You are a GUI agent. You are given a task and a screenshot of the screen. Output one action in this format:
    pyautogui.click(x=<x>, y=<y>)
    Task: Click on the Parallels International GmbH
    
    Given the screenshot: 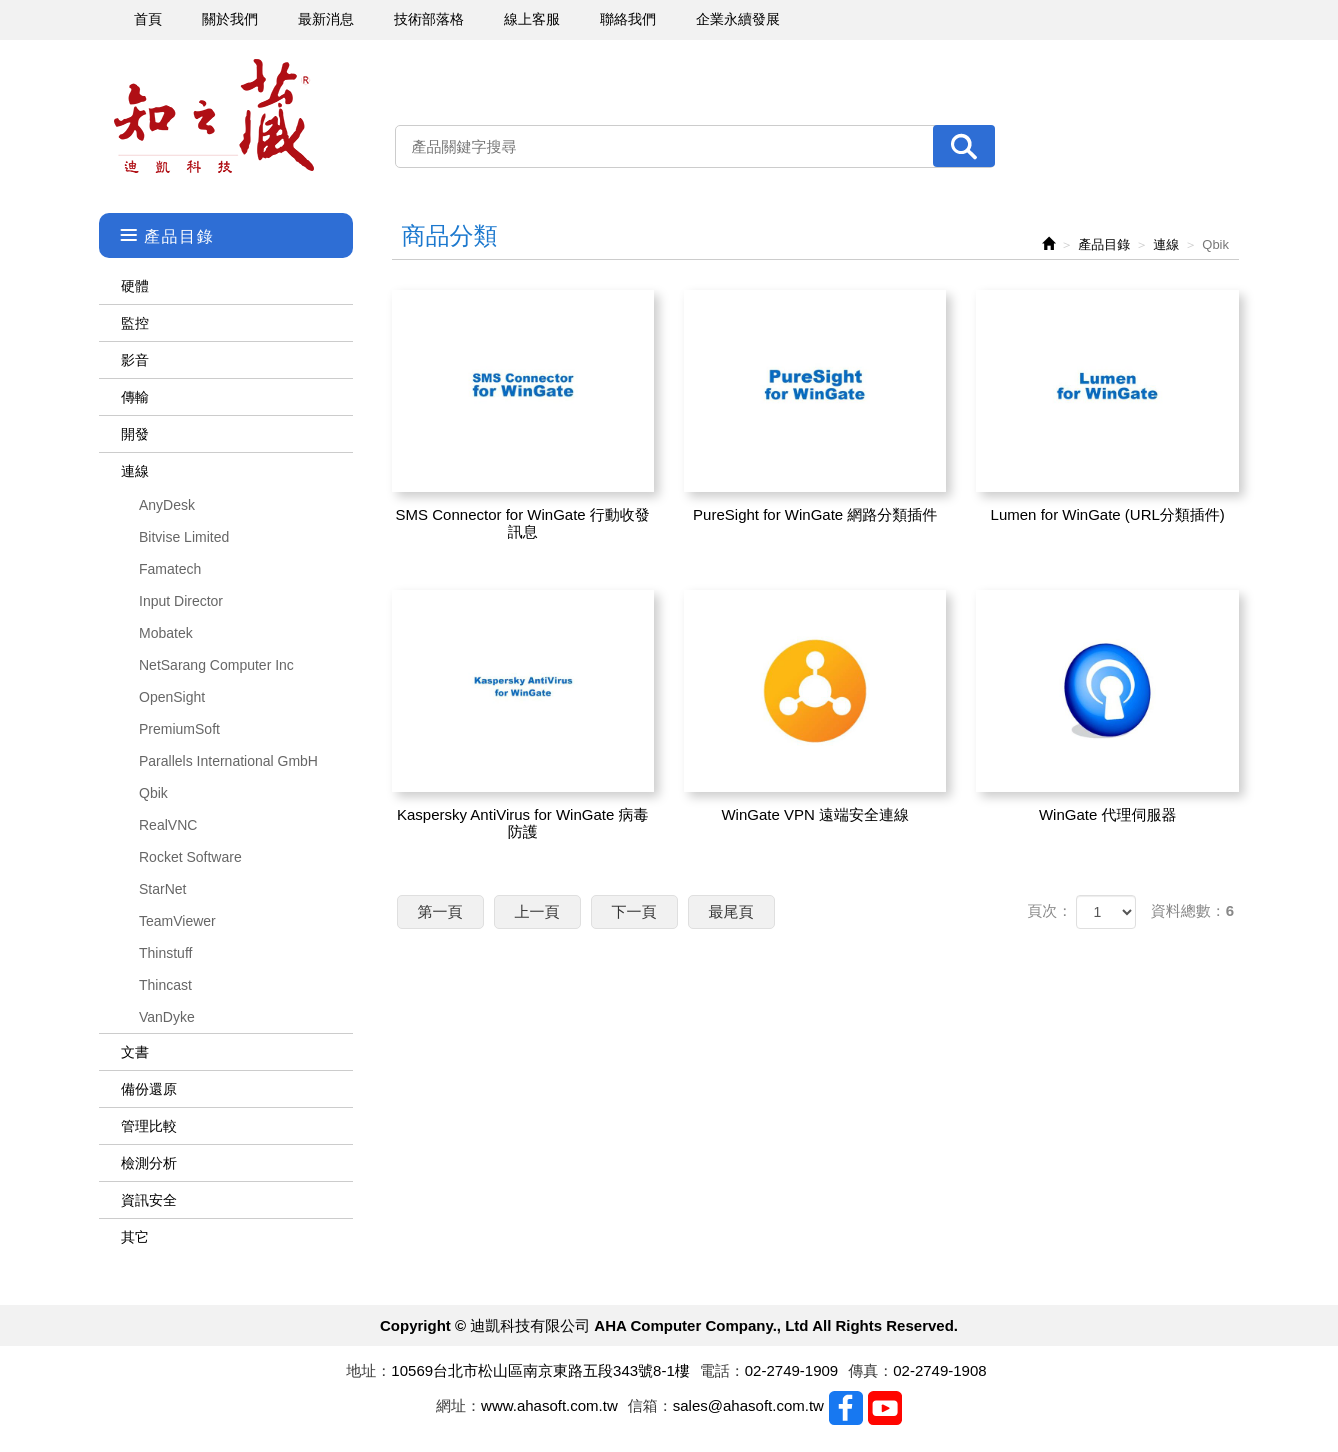 What is the action you would take?
    pyautogui.click(x=228, y=761)
    